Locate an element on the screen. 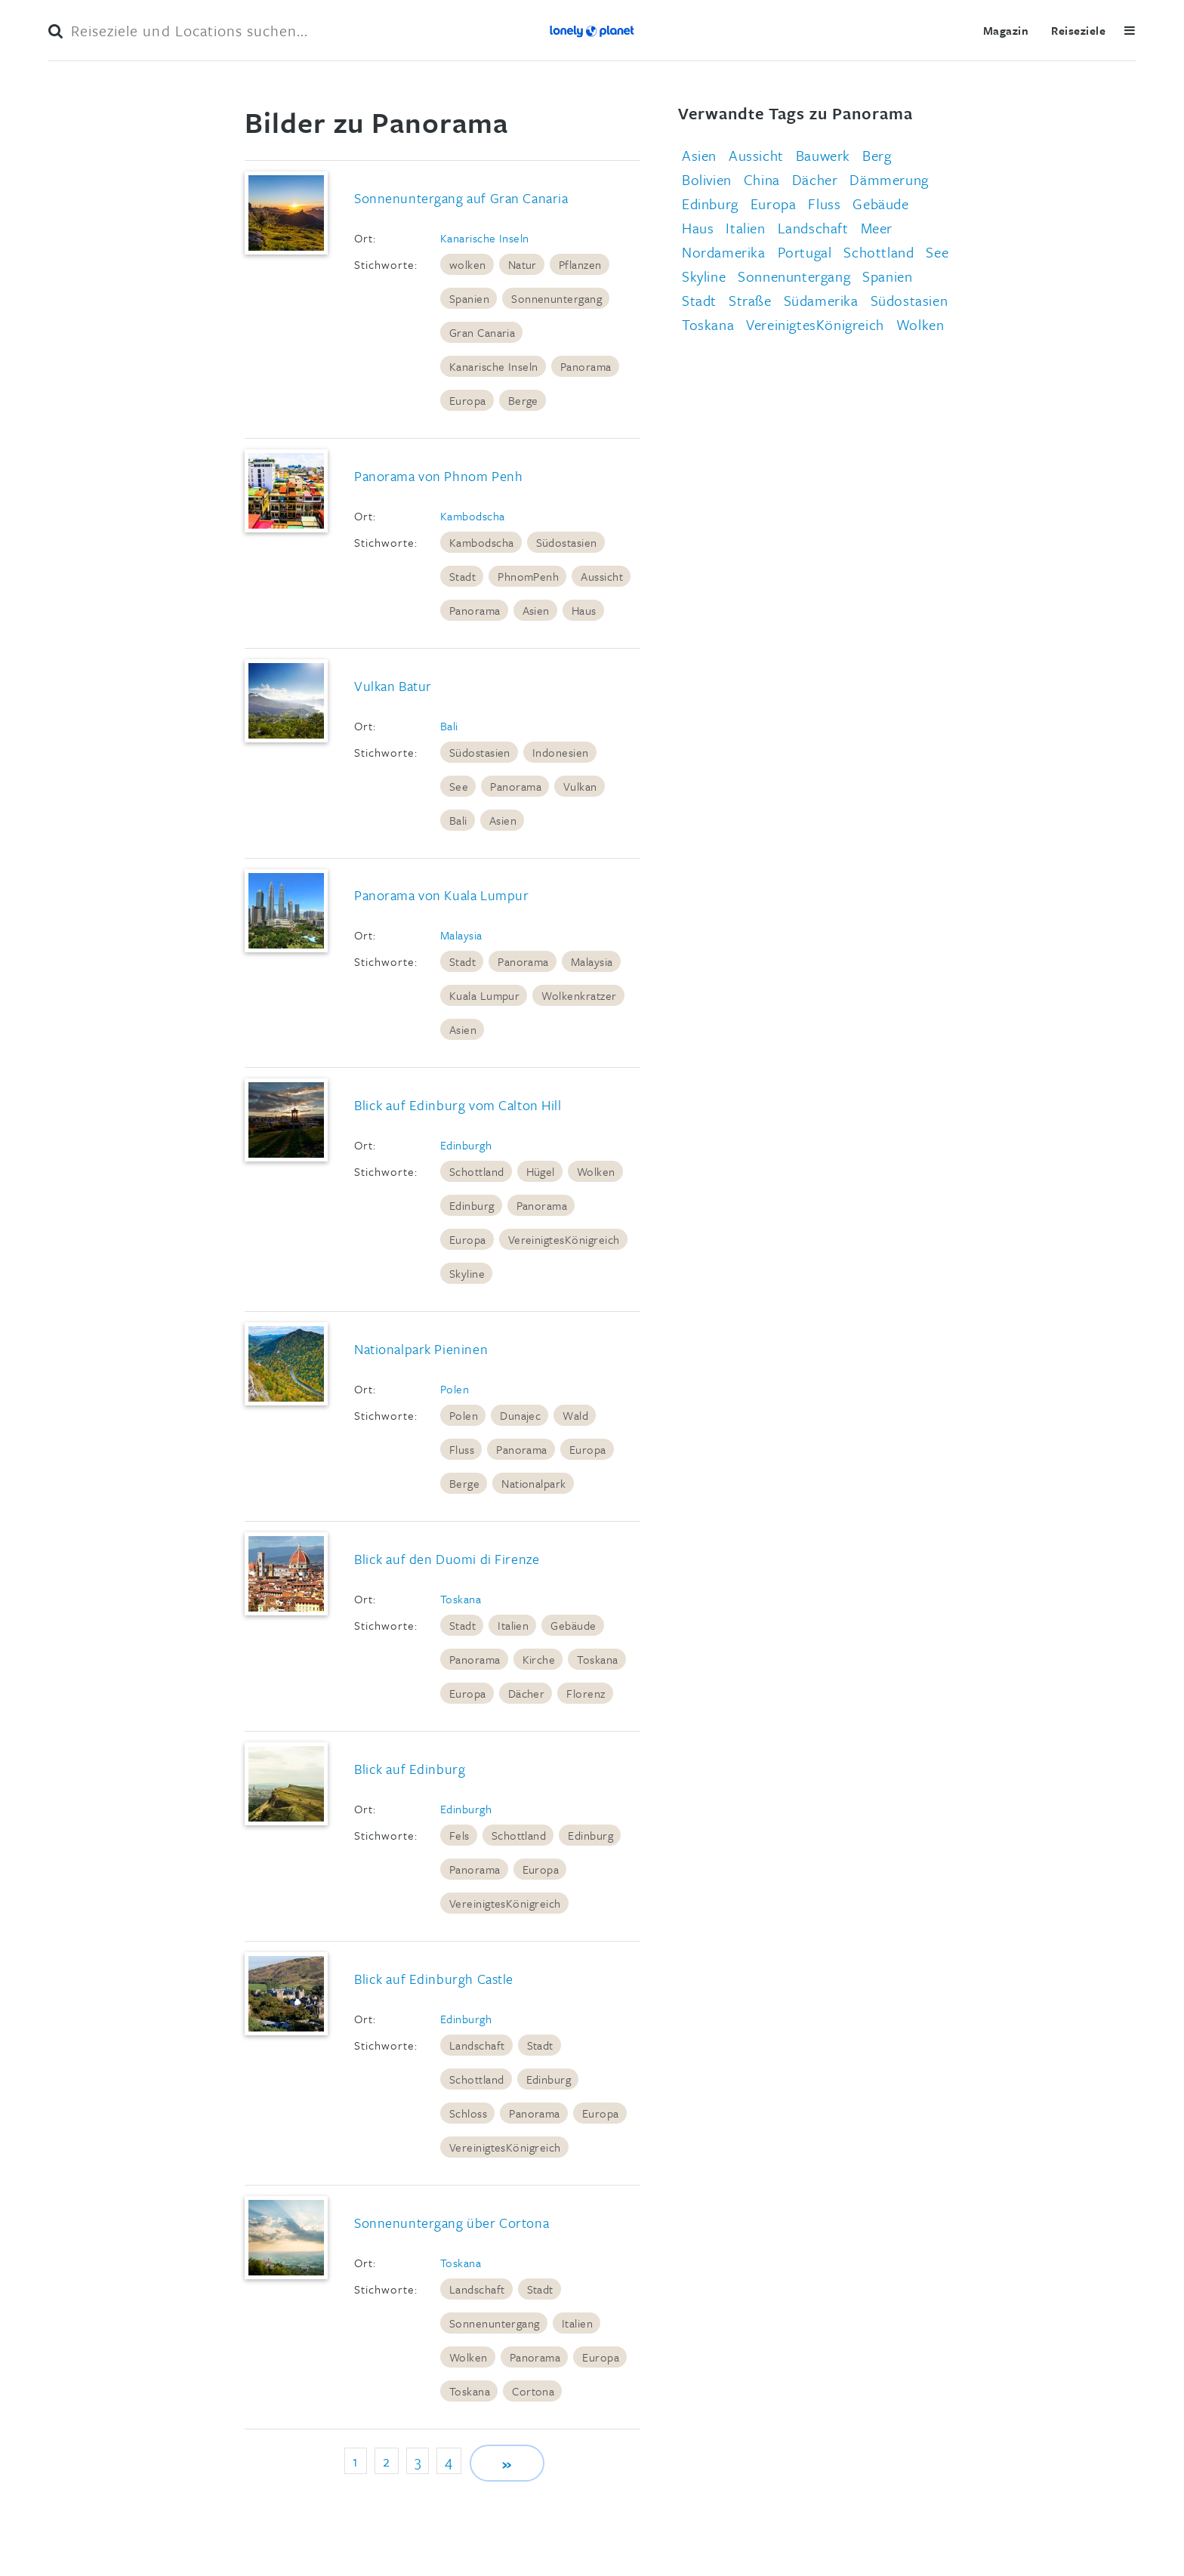  Berge is located at coordinates (523, 400).